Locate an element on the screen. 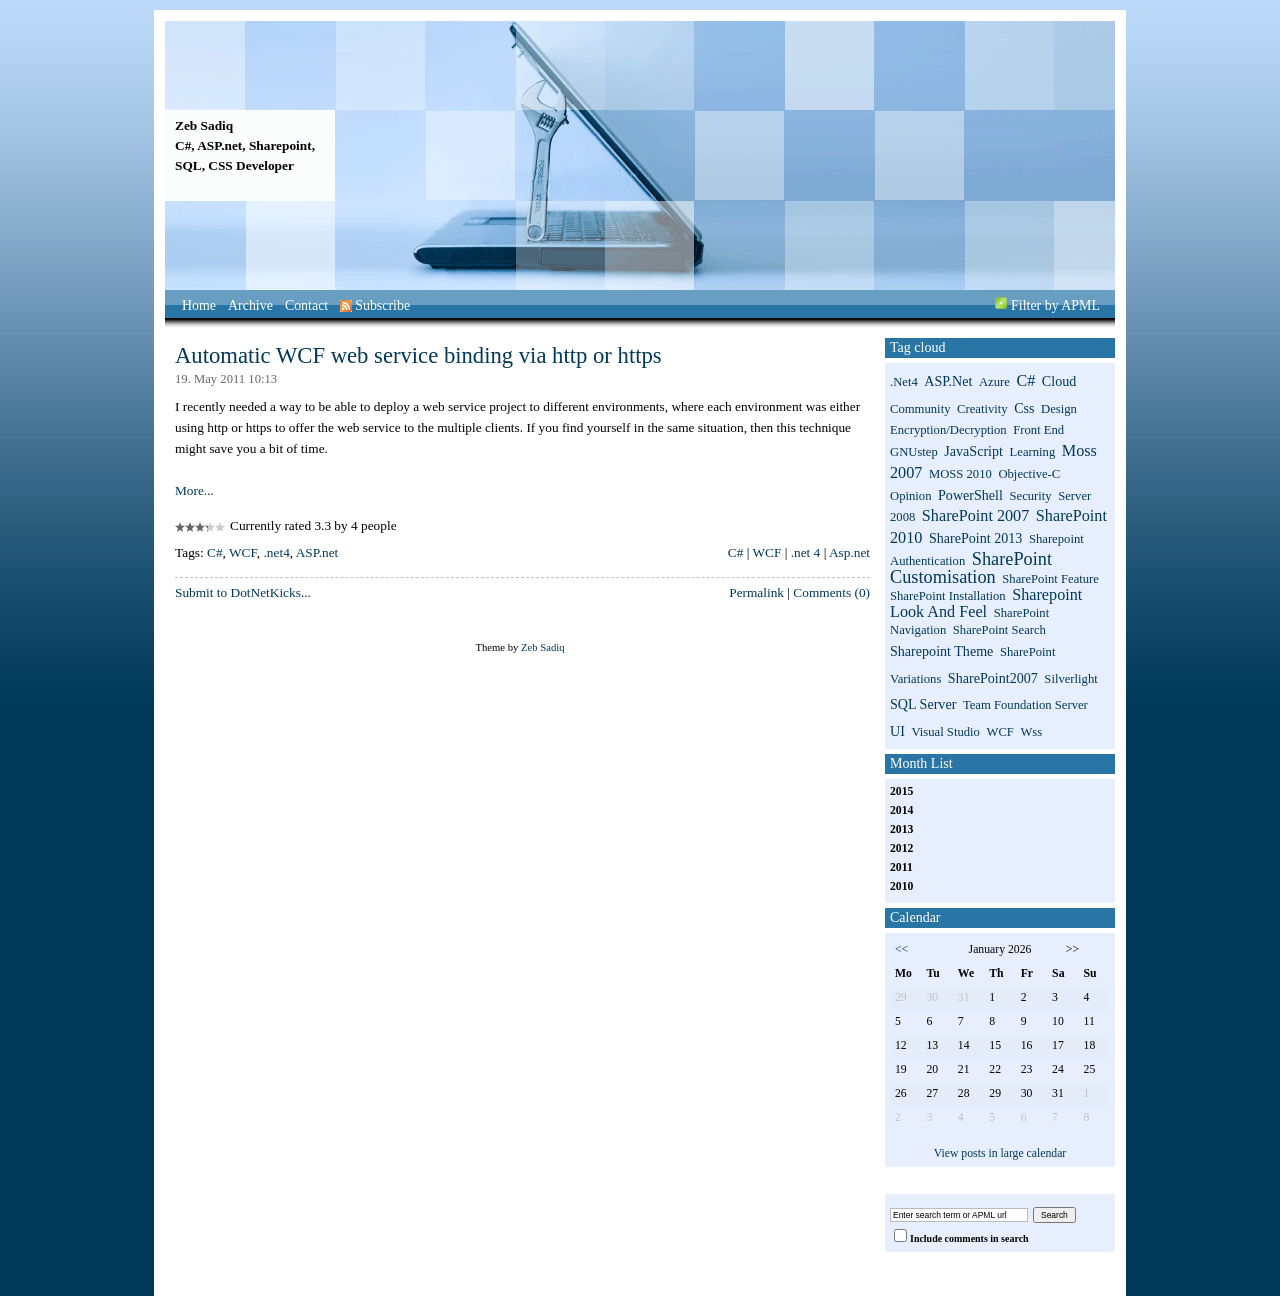 The height and width of the screenshot is (1296, 1280). Encryption/Decryption is located at coordinates (948, 430).